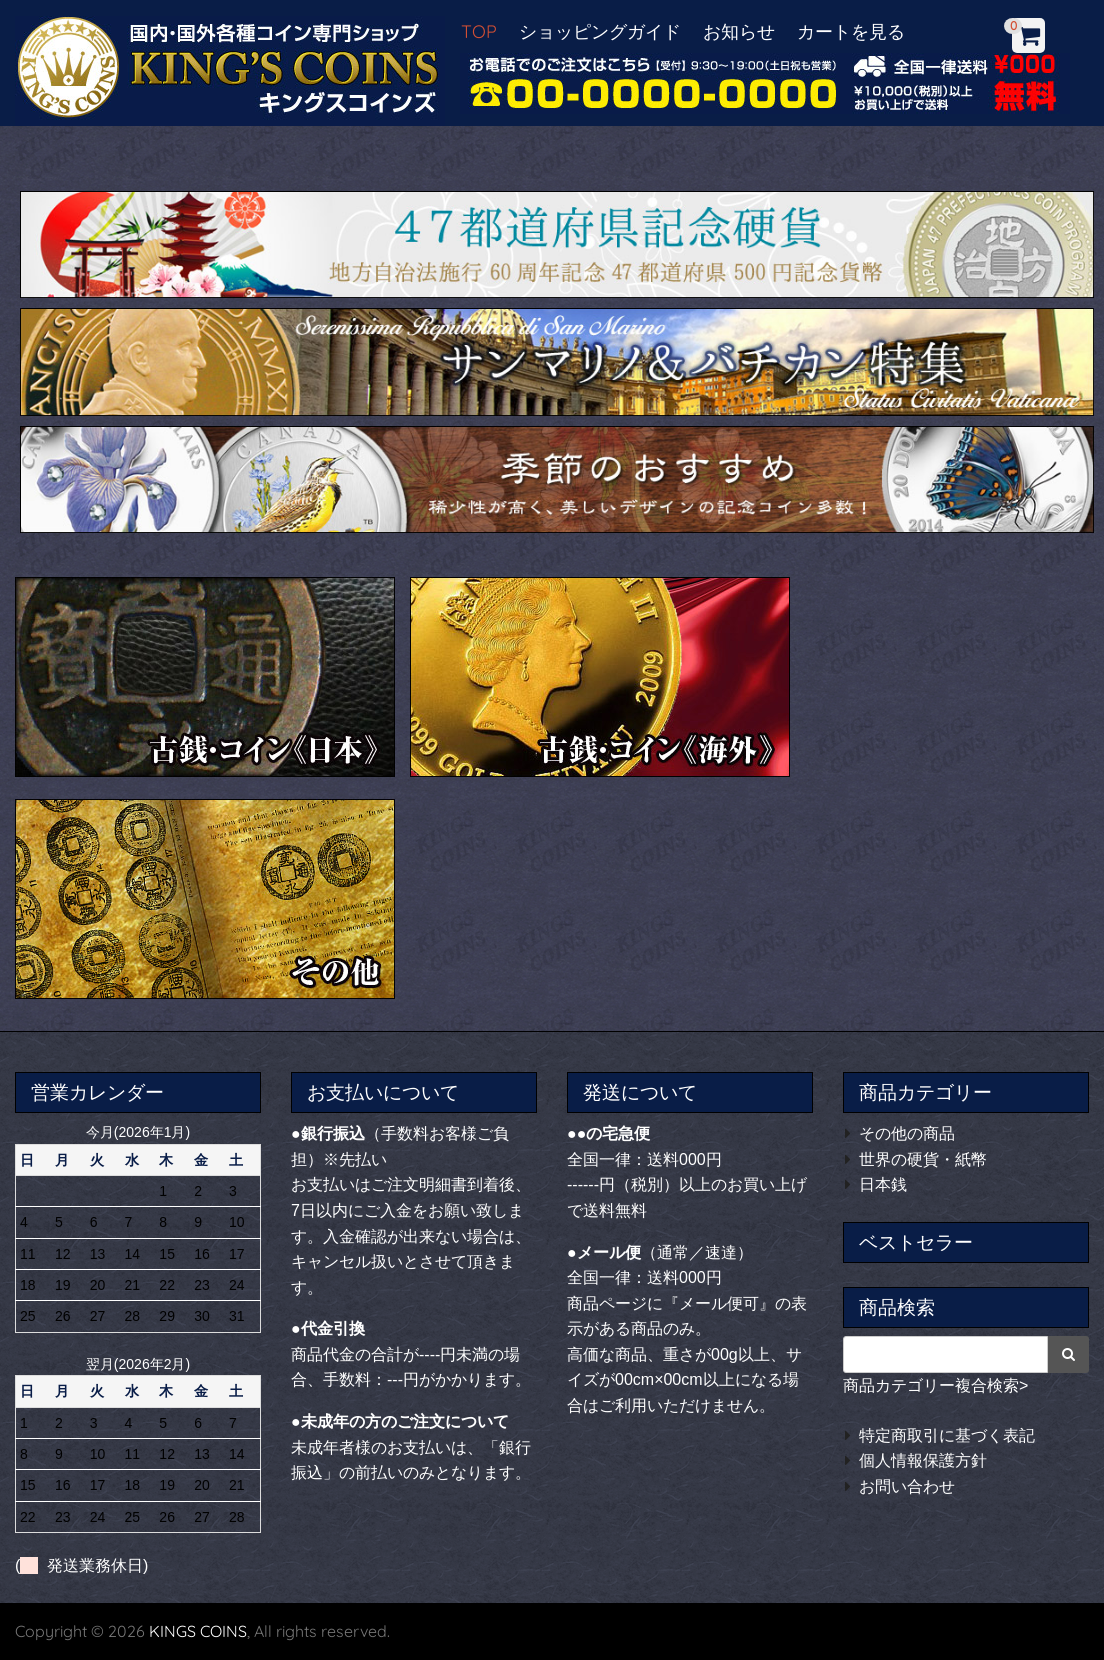 This screenshot has width=1104, height=1660. What do you see at coordinates (600, 31) in the screenshot?
I see `ショッピングガイド` at bounding box center [600, 31].